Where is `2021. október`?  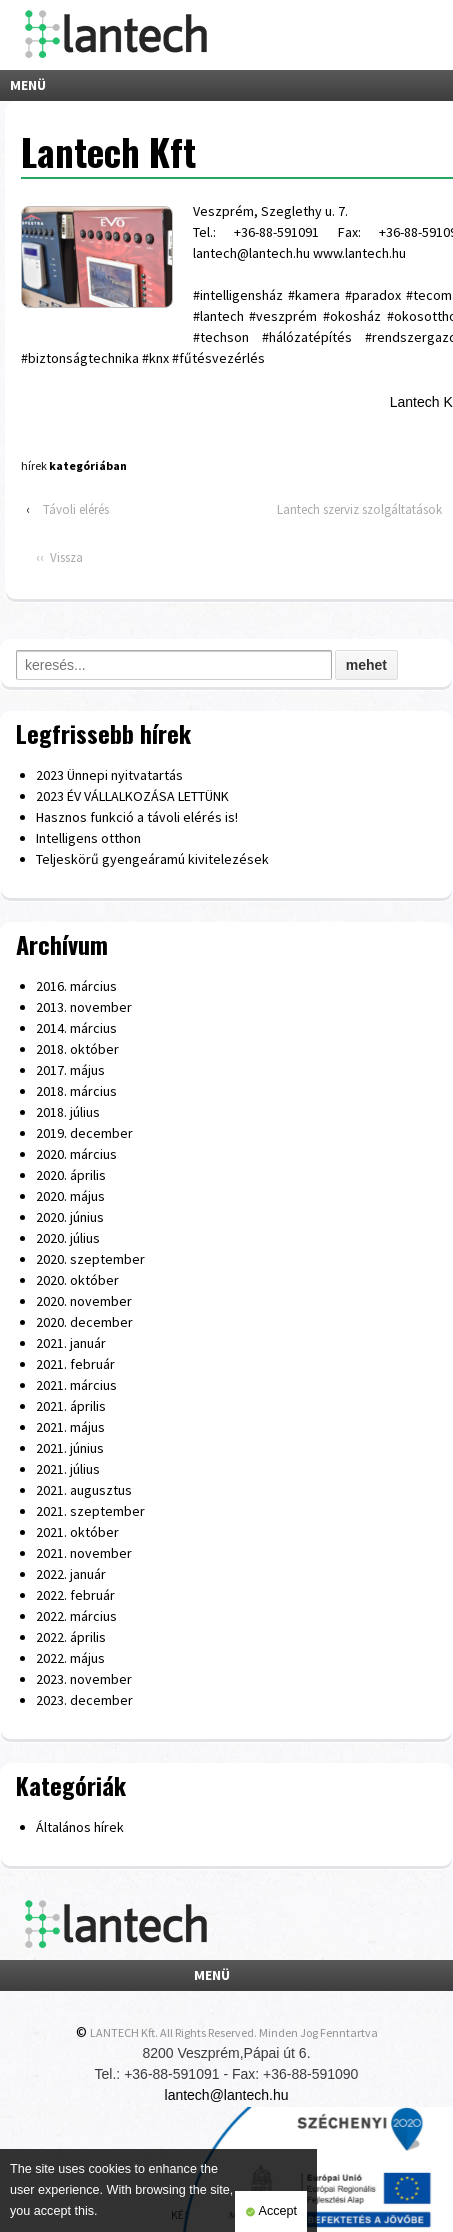 2021. október is located at coordinates (77, 1532).